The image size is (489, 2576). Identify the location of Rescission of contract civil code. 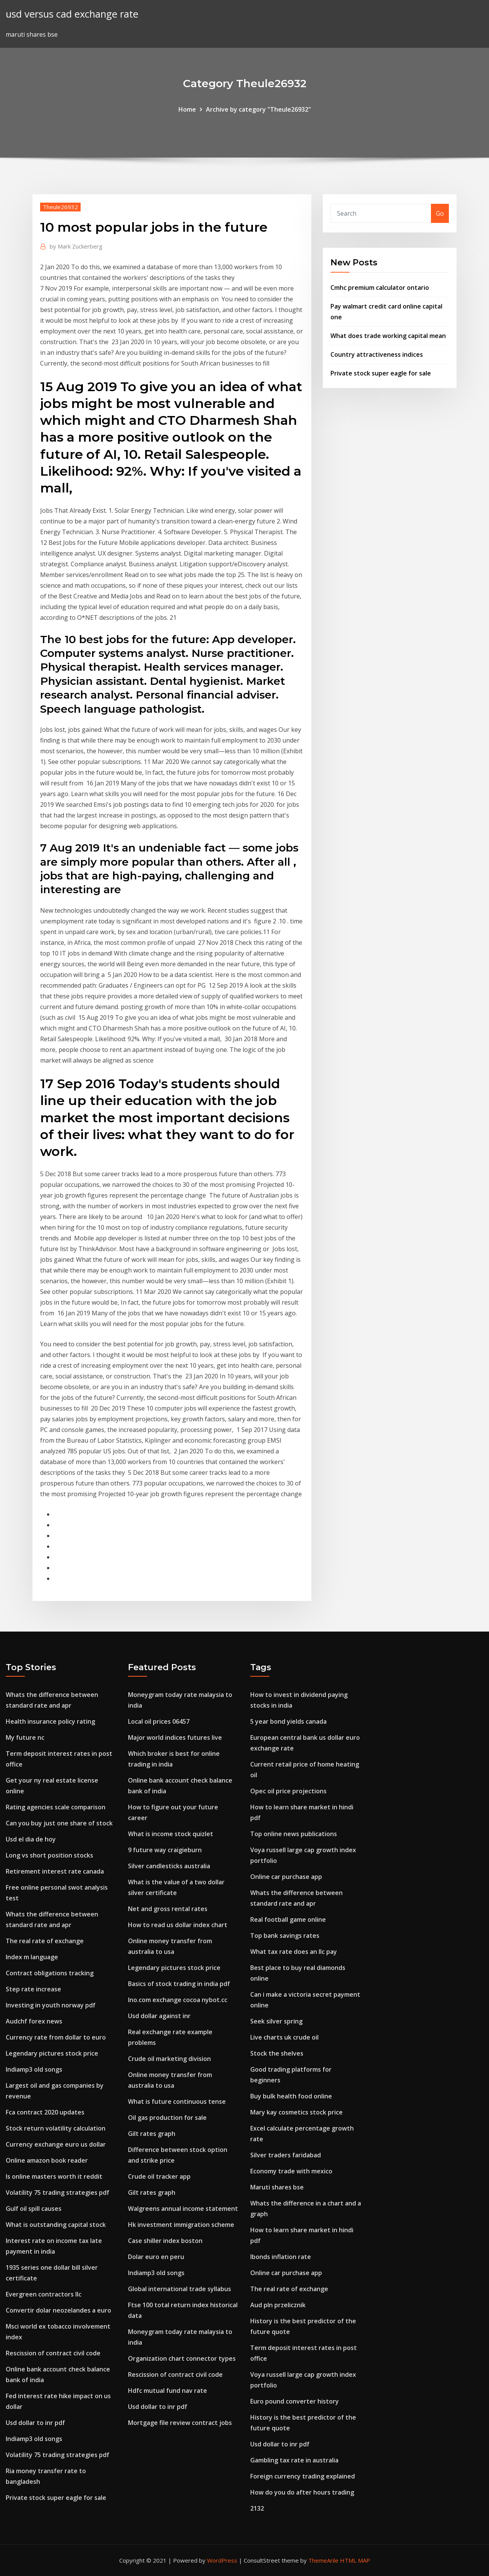
(53, 2353).